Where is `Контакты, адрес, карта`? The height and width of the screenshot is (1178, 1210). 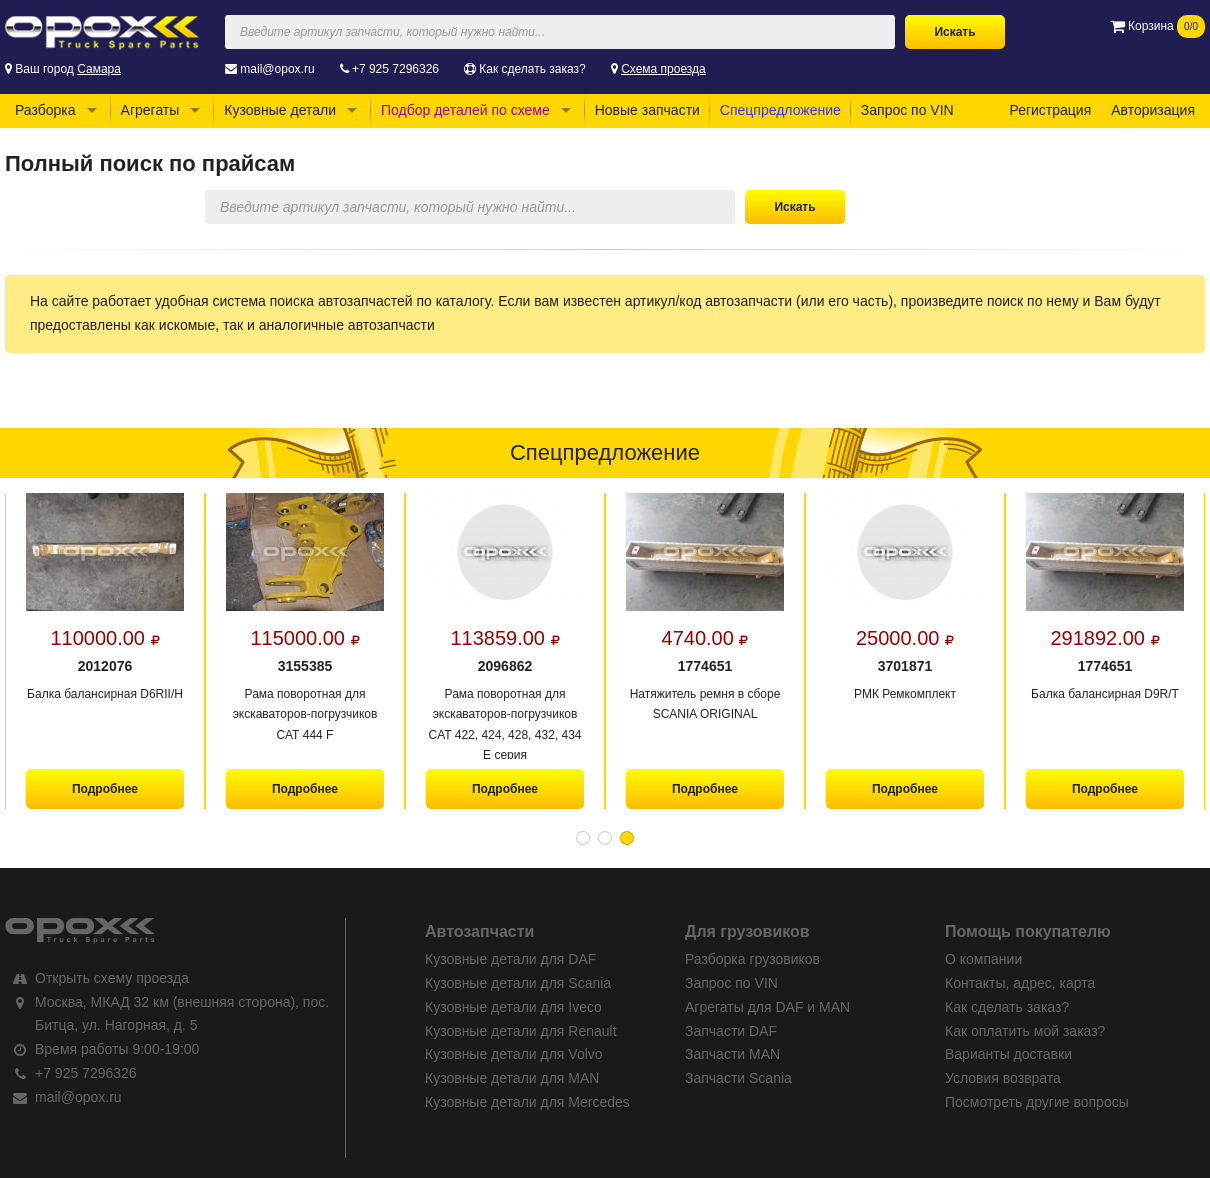 Контакты, адрес, карта is located at coordinates (1020, 983).